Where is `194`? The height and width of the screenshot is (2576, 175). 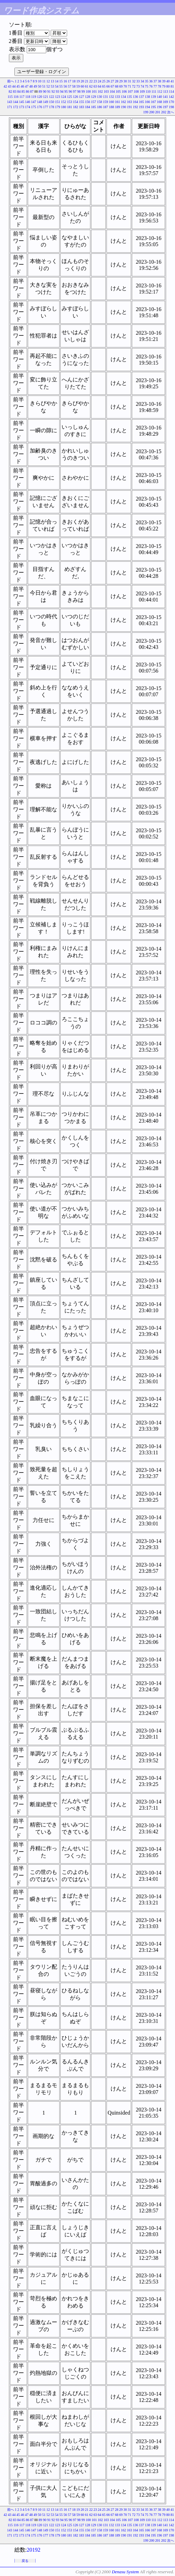 194 is located at coordinates (147, 107).